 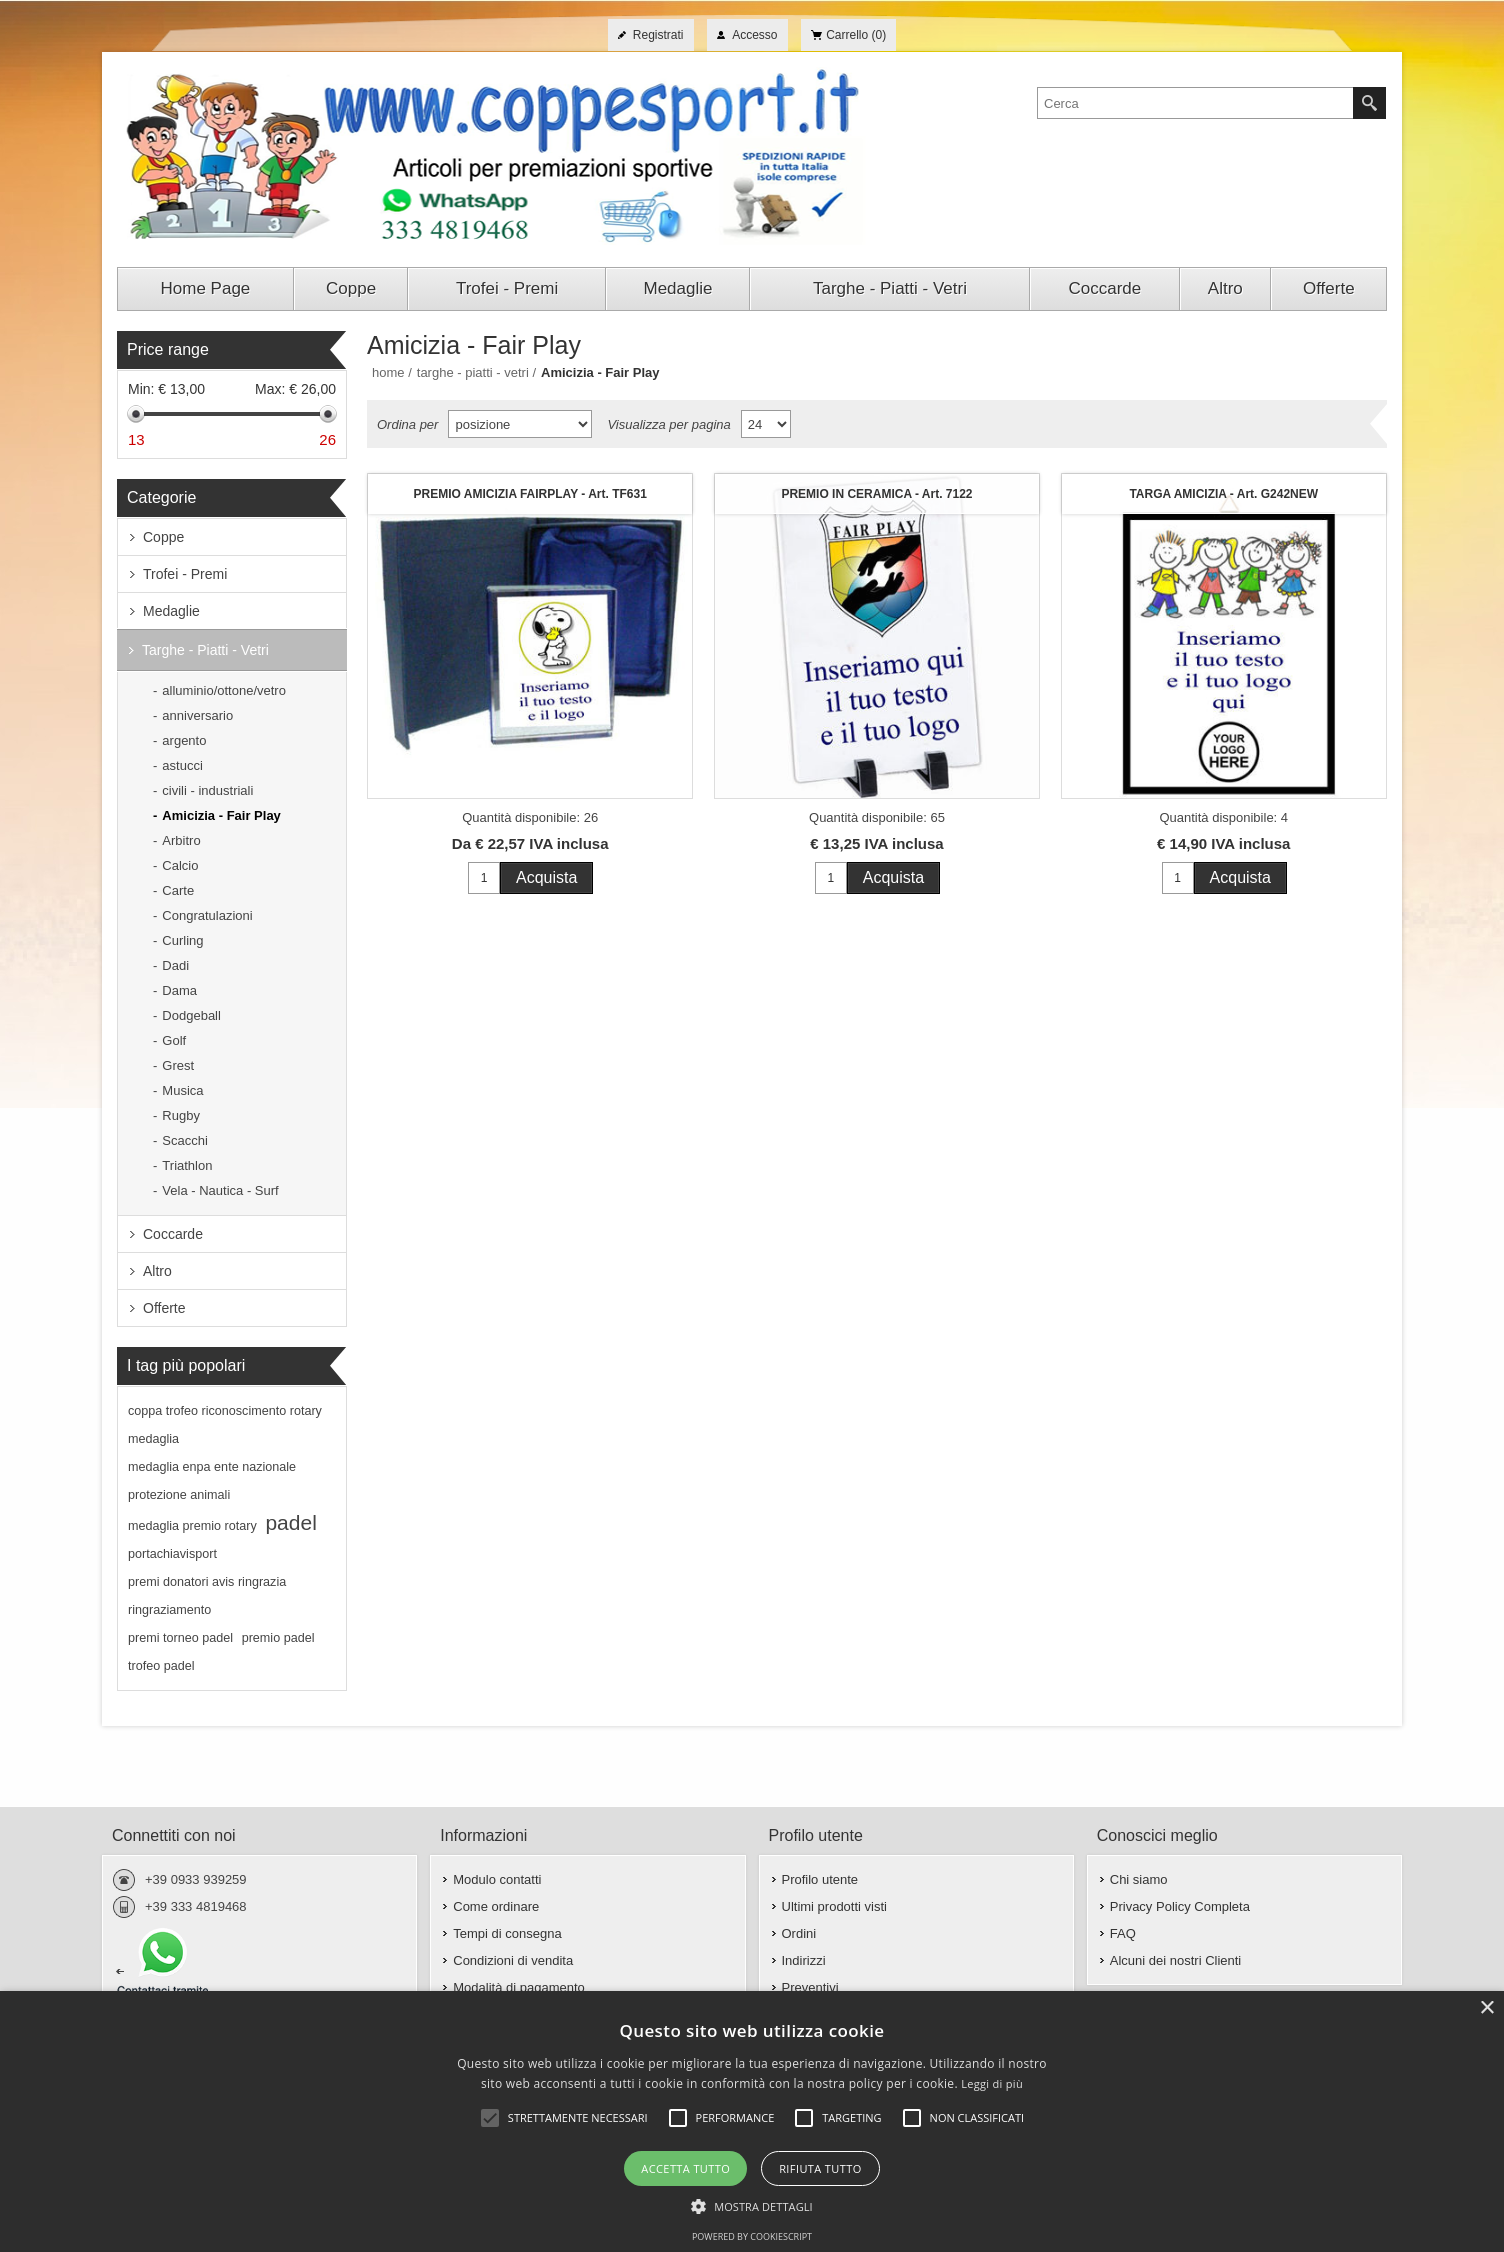 What do you see at coordinates (496, 1906) in the screenshot?
I see `Come ordinare` at bounding box center [496, 1906].